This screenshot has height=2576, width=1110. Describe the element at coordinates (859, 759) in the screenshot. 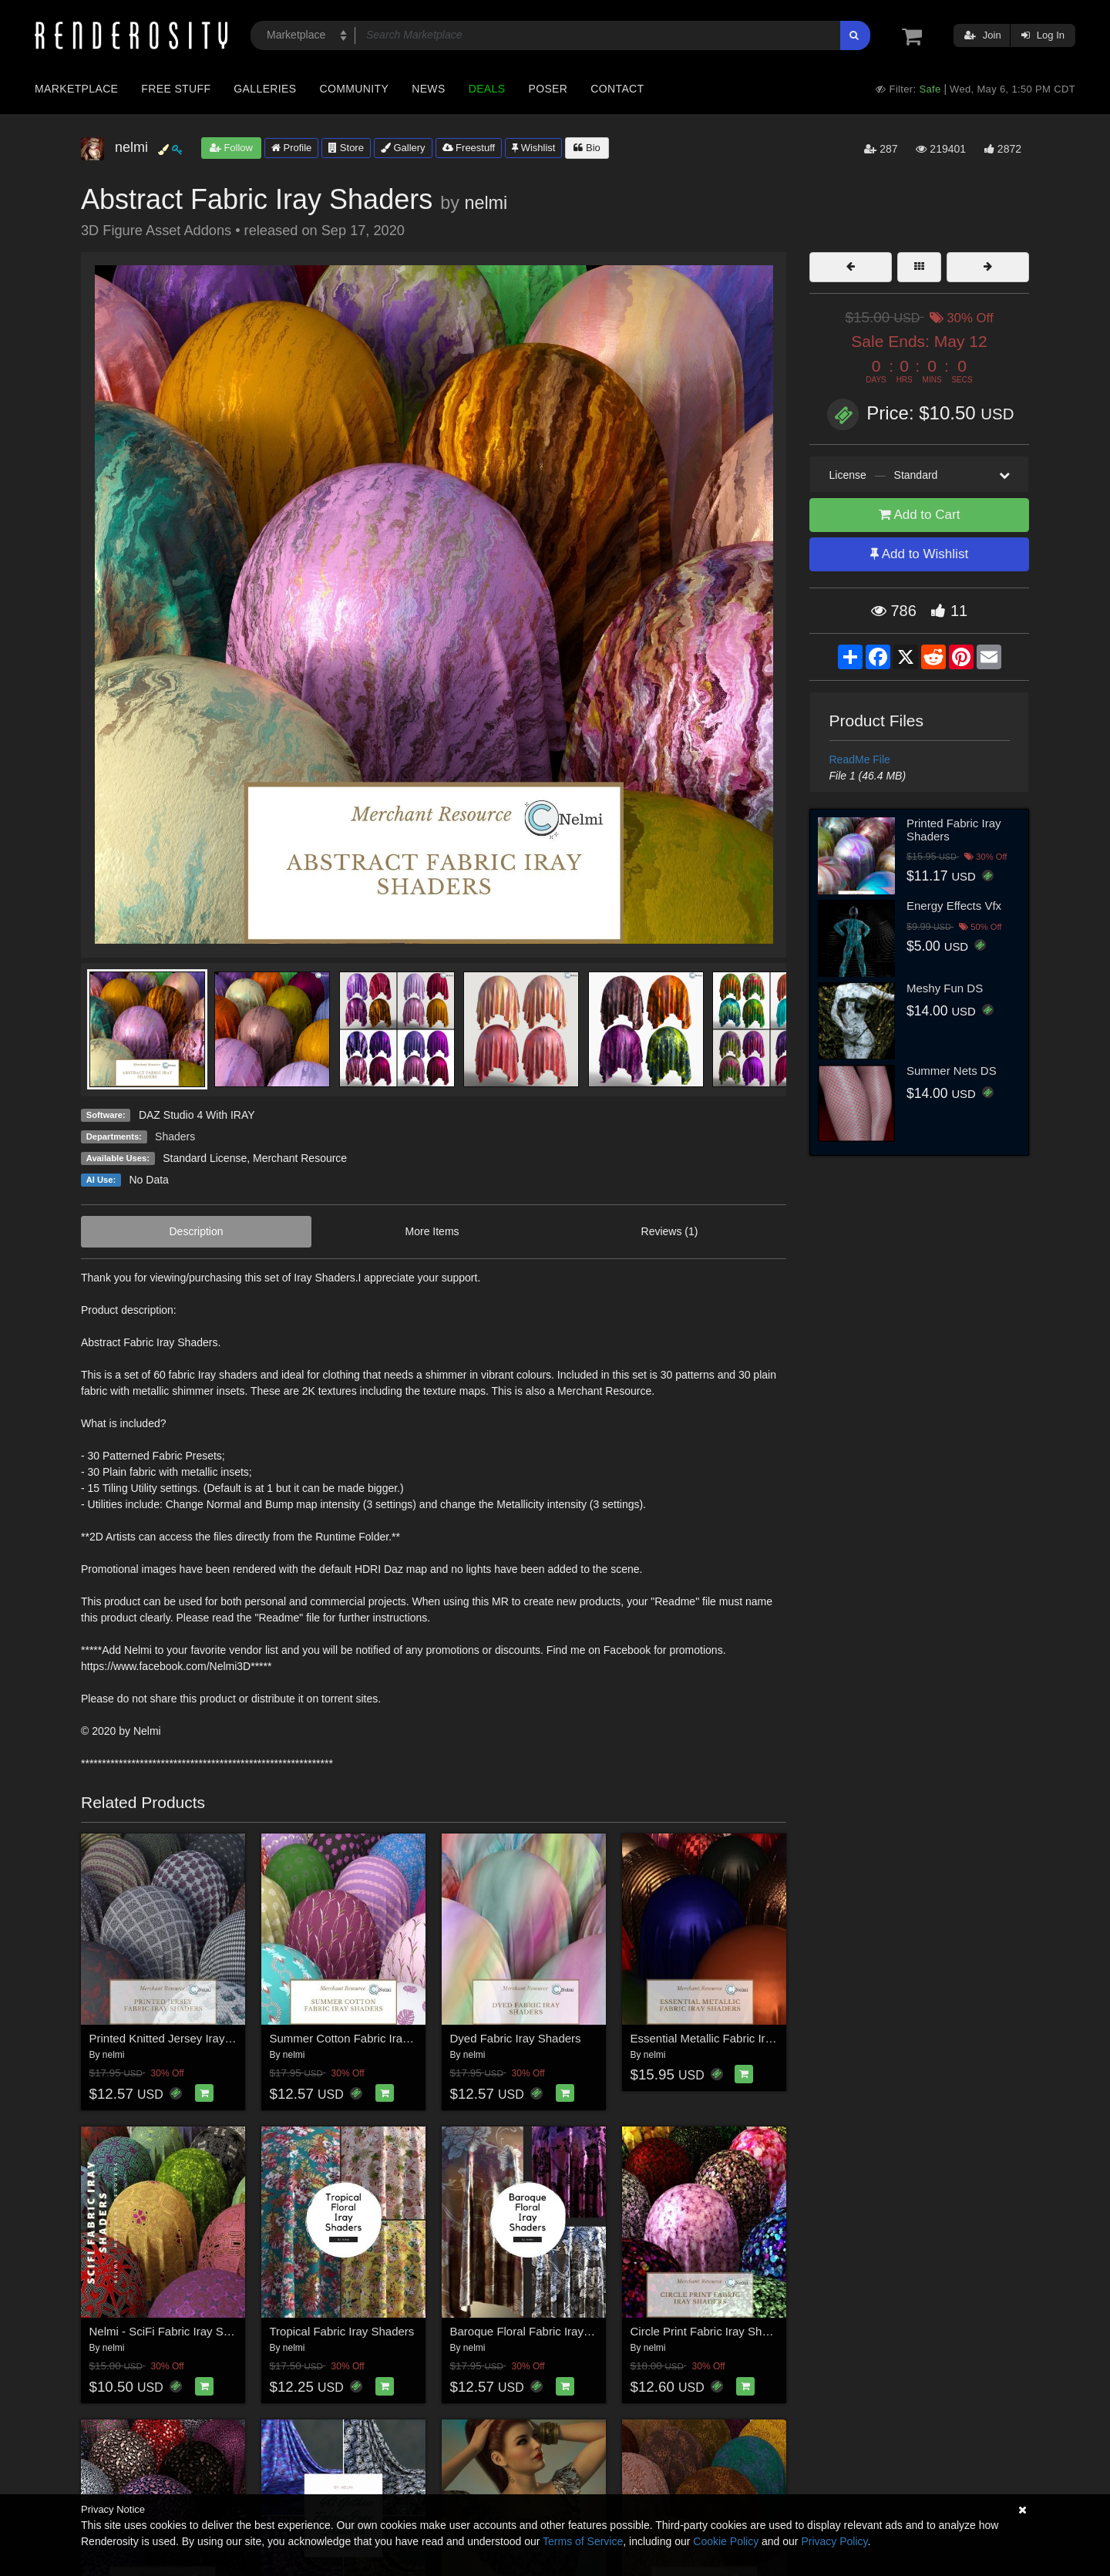

I see `ReadMe File` at that location.